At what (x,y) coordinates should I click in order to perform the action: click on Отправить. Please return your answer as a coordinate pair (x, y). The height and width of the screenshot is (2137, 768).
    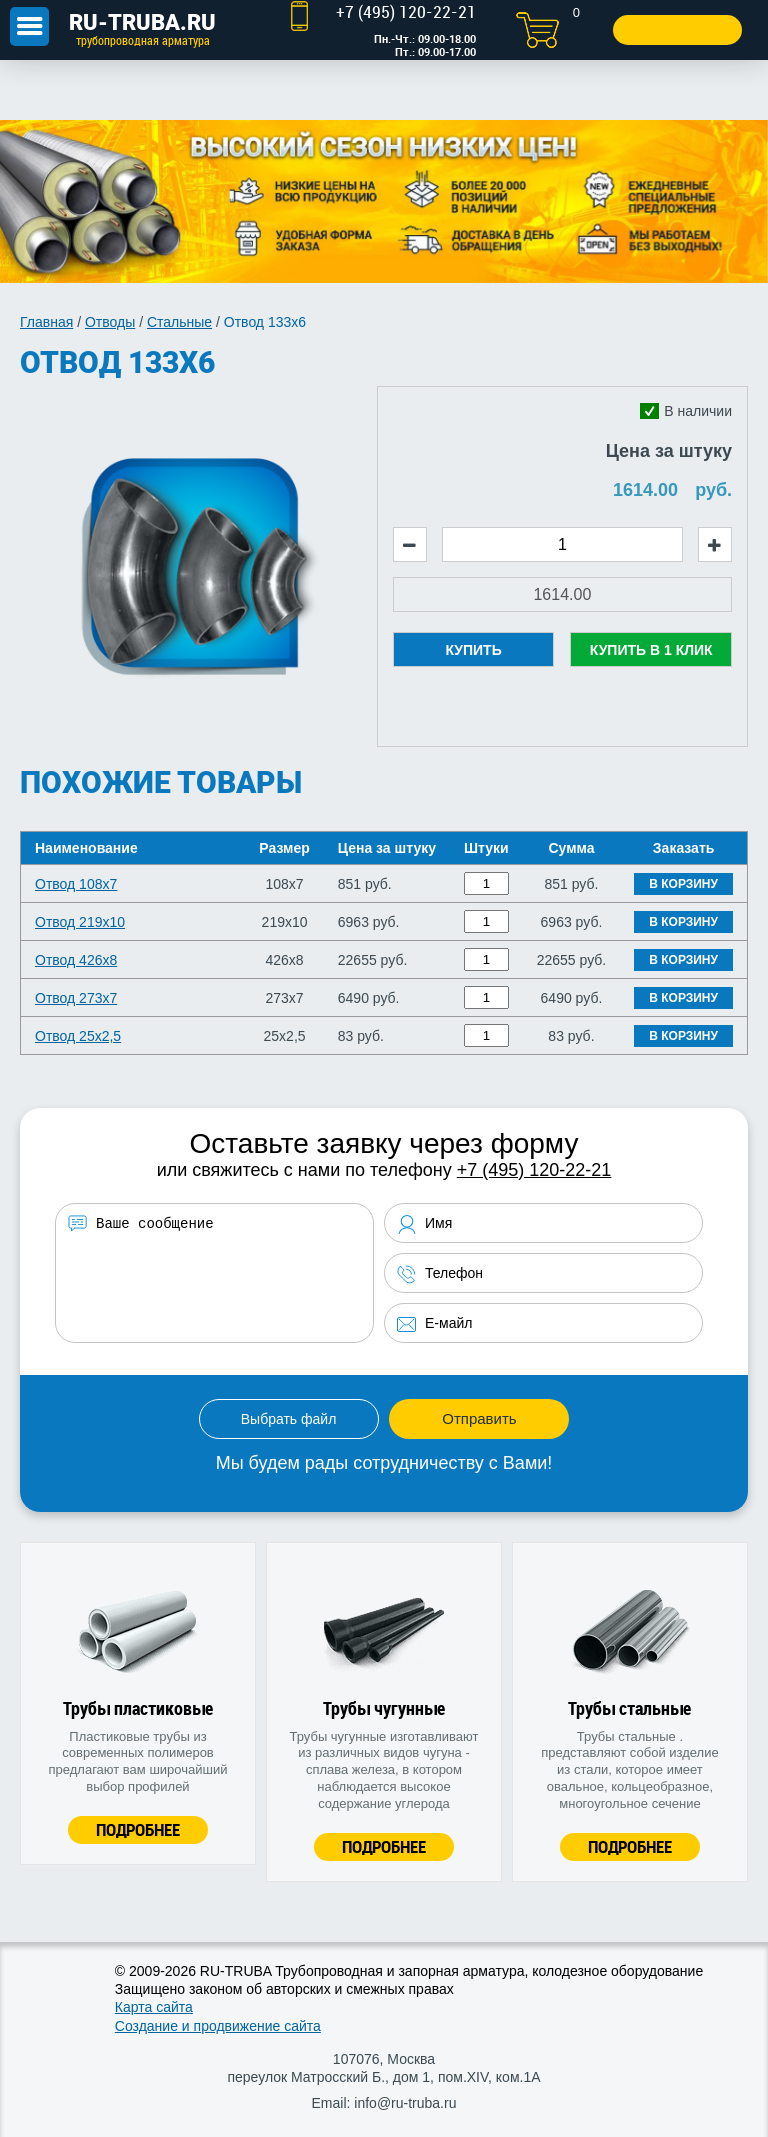
    Looking at the image, I should click on (479, 1418).